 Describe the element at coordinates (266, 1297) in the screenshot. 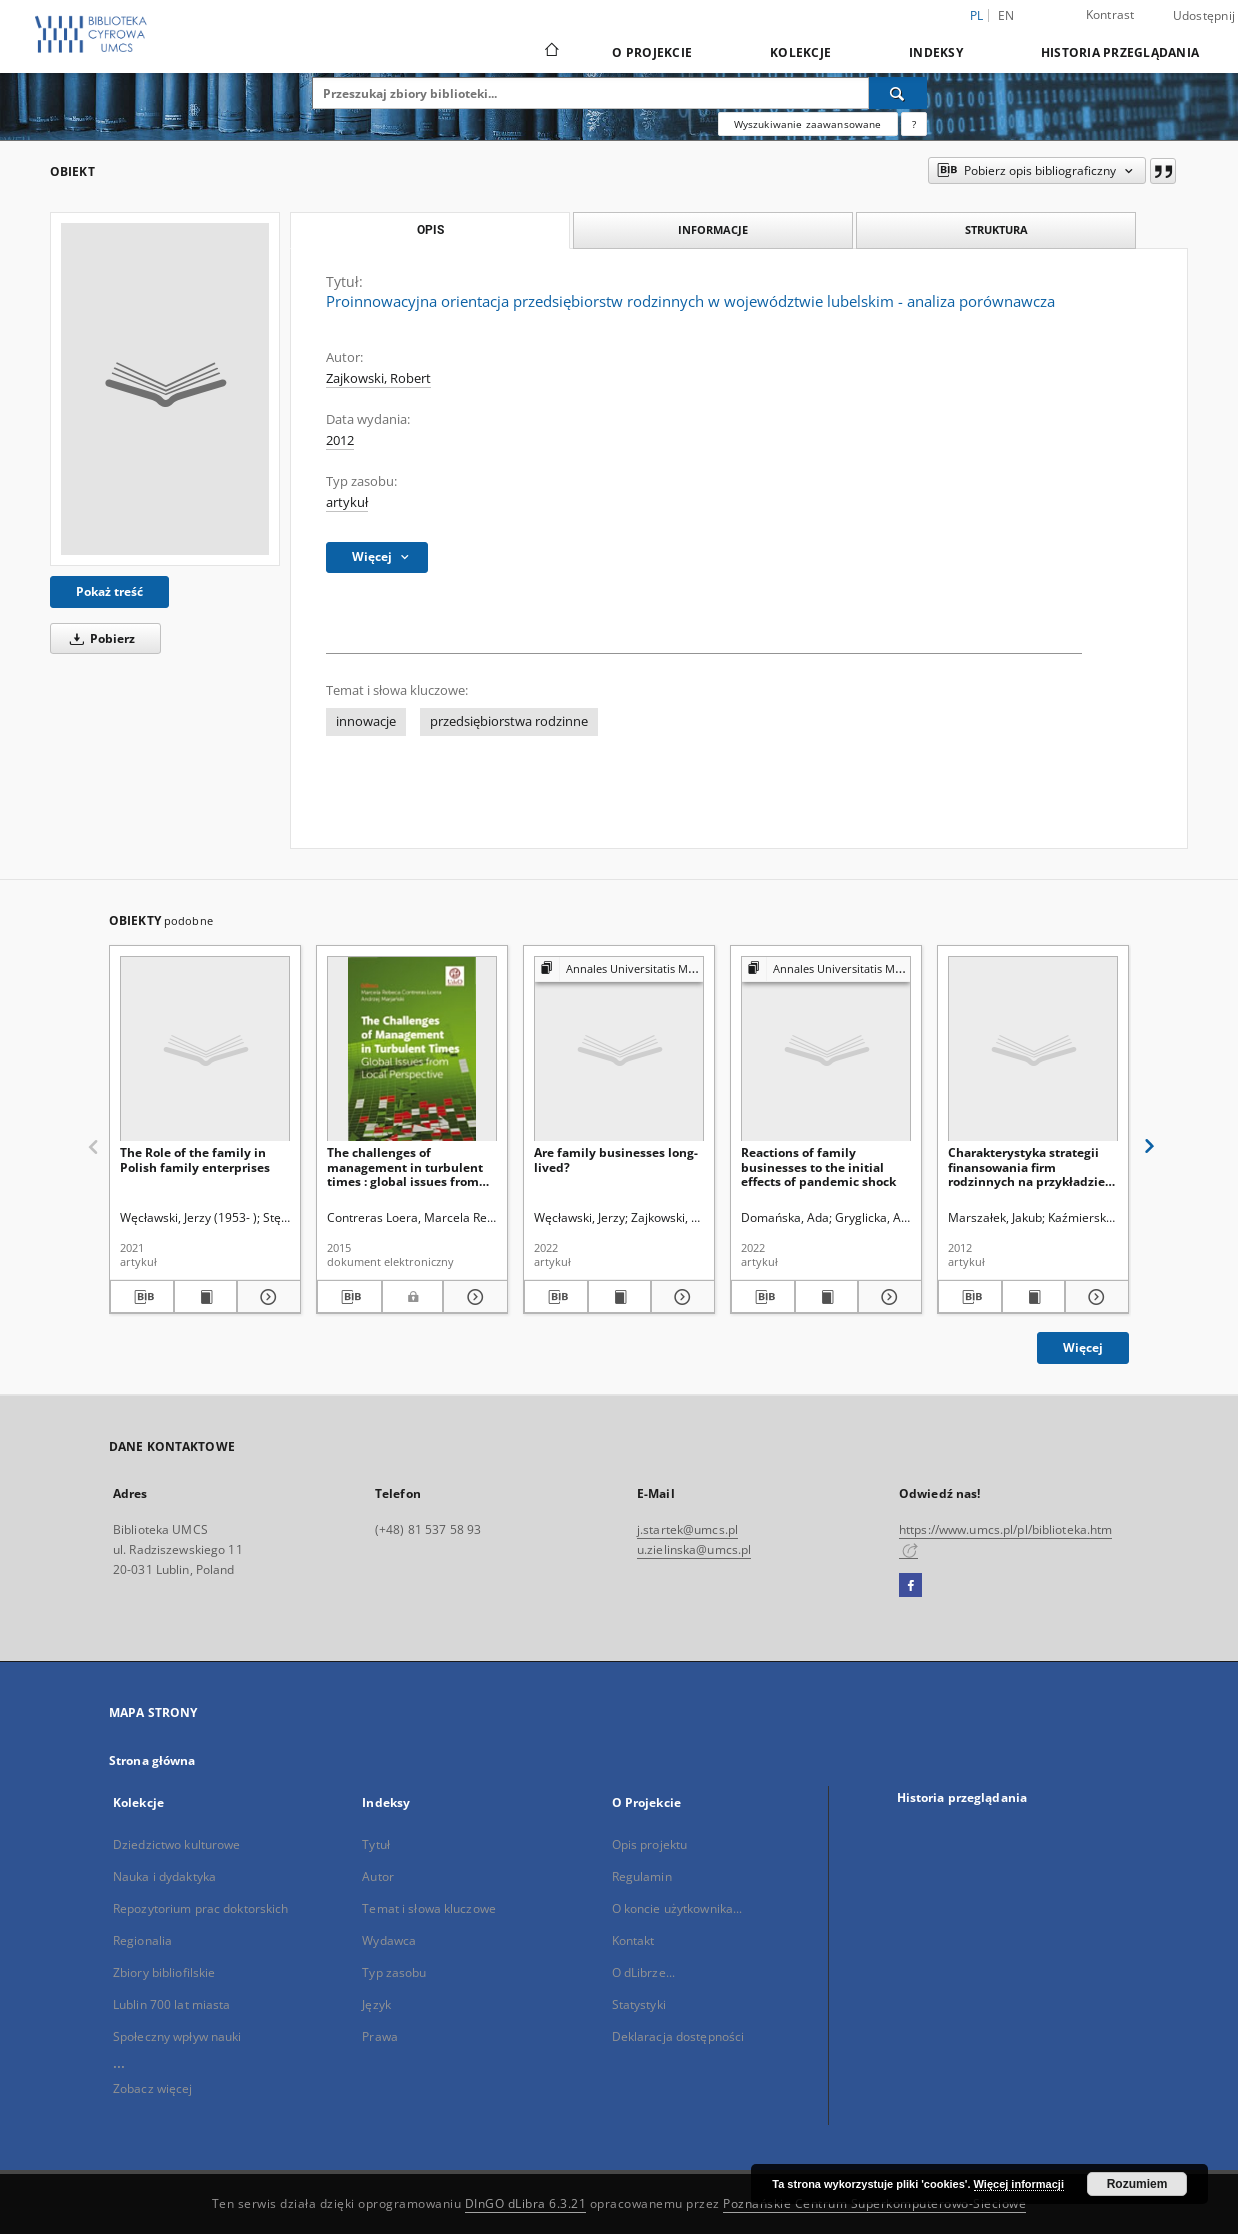

I see `[Pokaż szczegóły The Role of the family in Polish family enterprises]` at that location.